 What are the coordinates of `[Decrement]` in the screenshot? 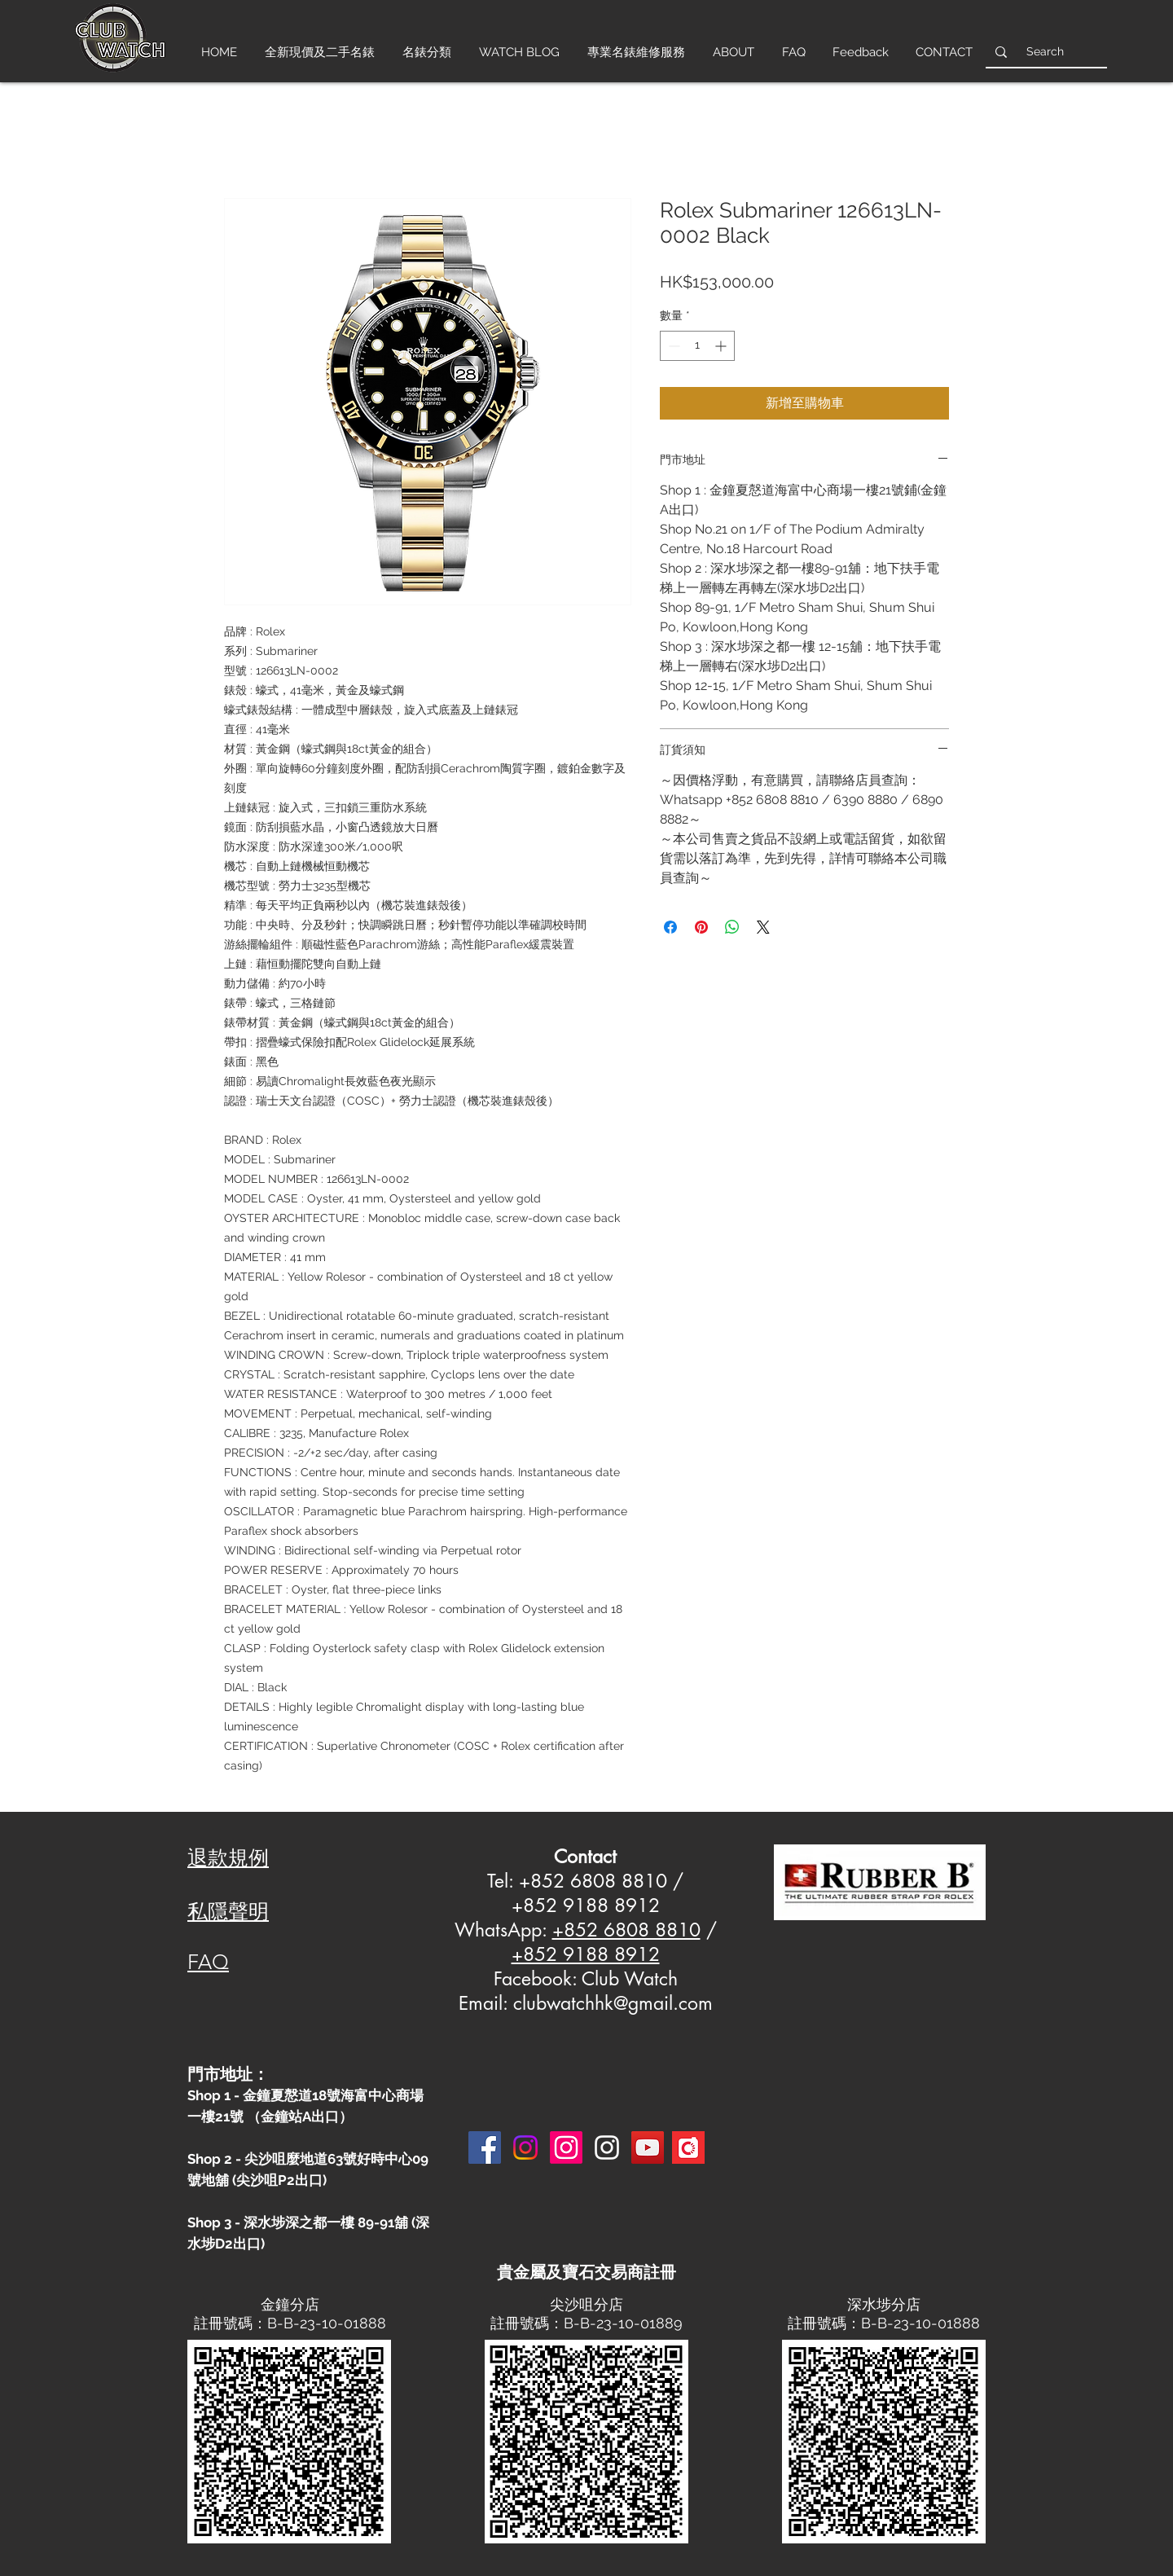 It's located at (672, 346).